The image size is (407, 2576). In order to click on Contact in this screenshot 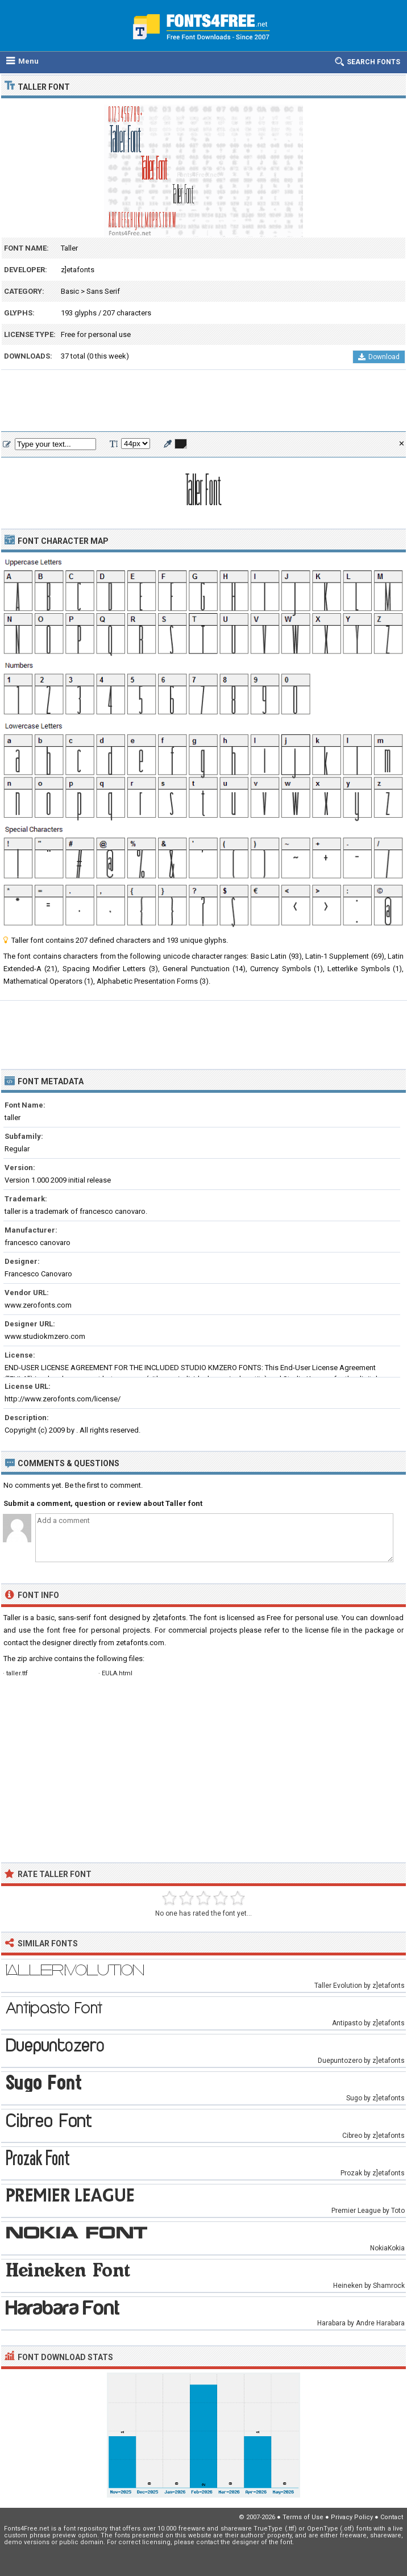, I will do `click(391, 2517)`.